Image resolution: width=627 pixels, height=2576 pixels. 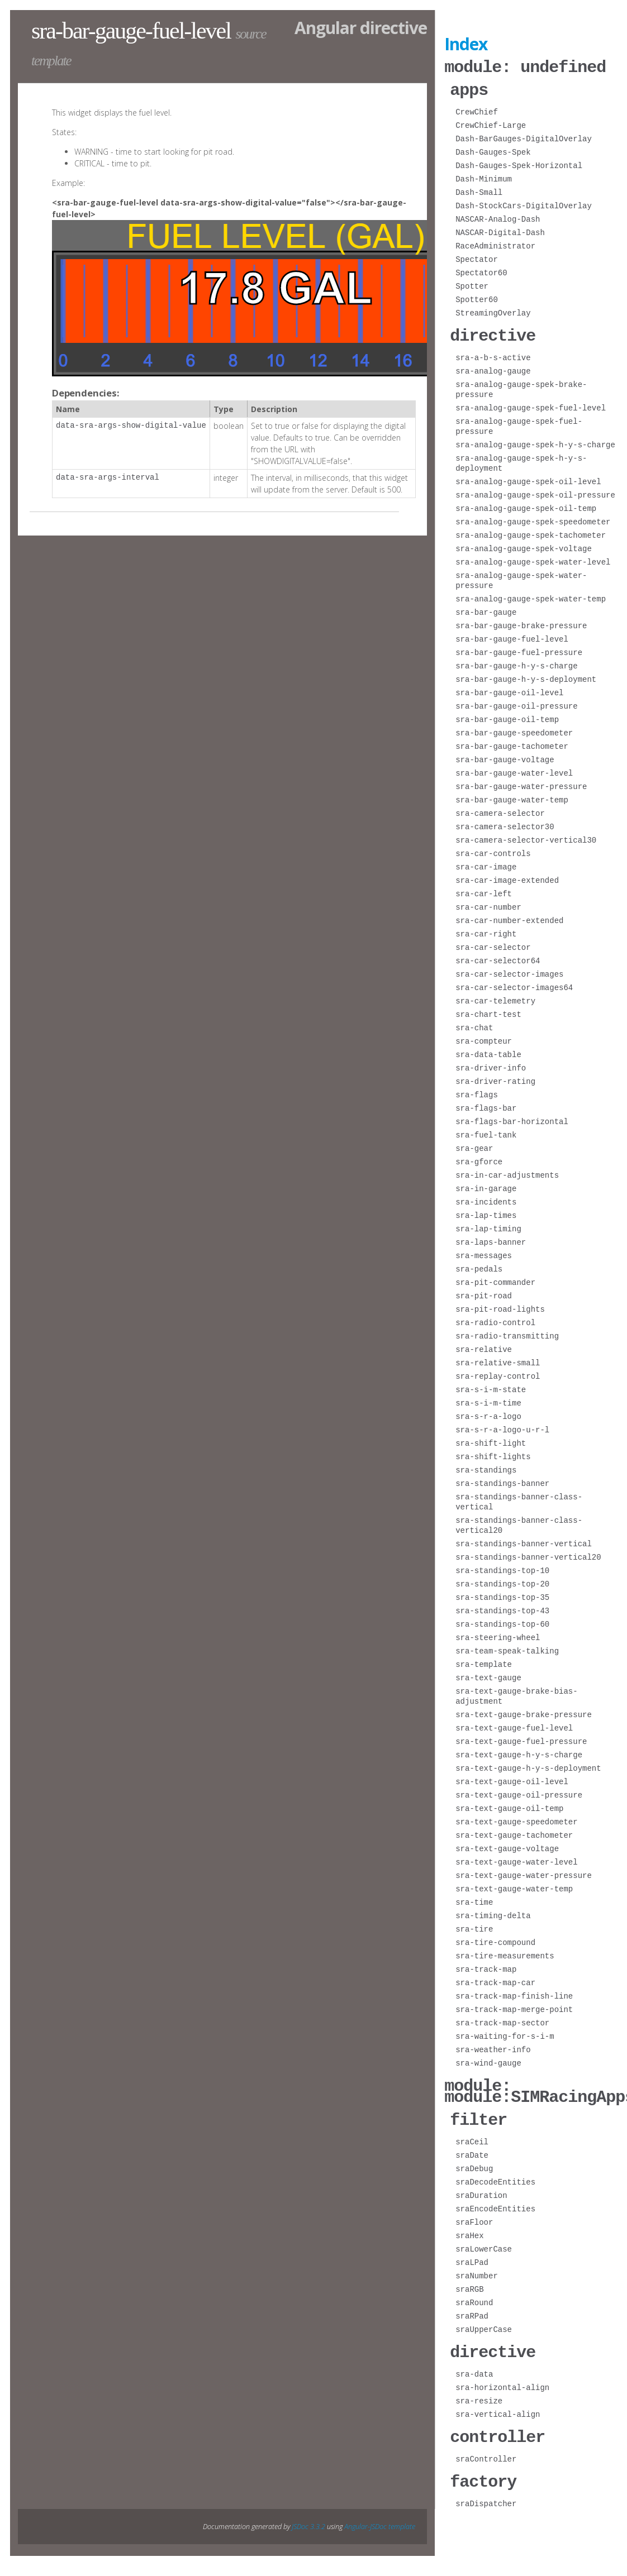 I want to click on sra-car-number-extended, so click(x=509, y=917).